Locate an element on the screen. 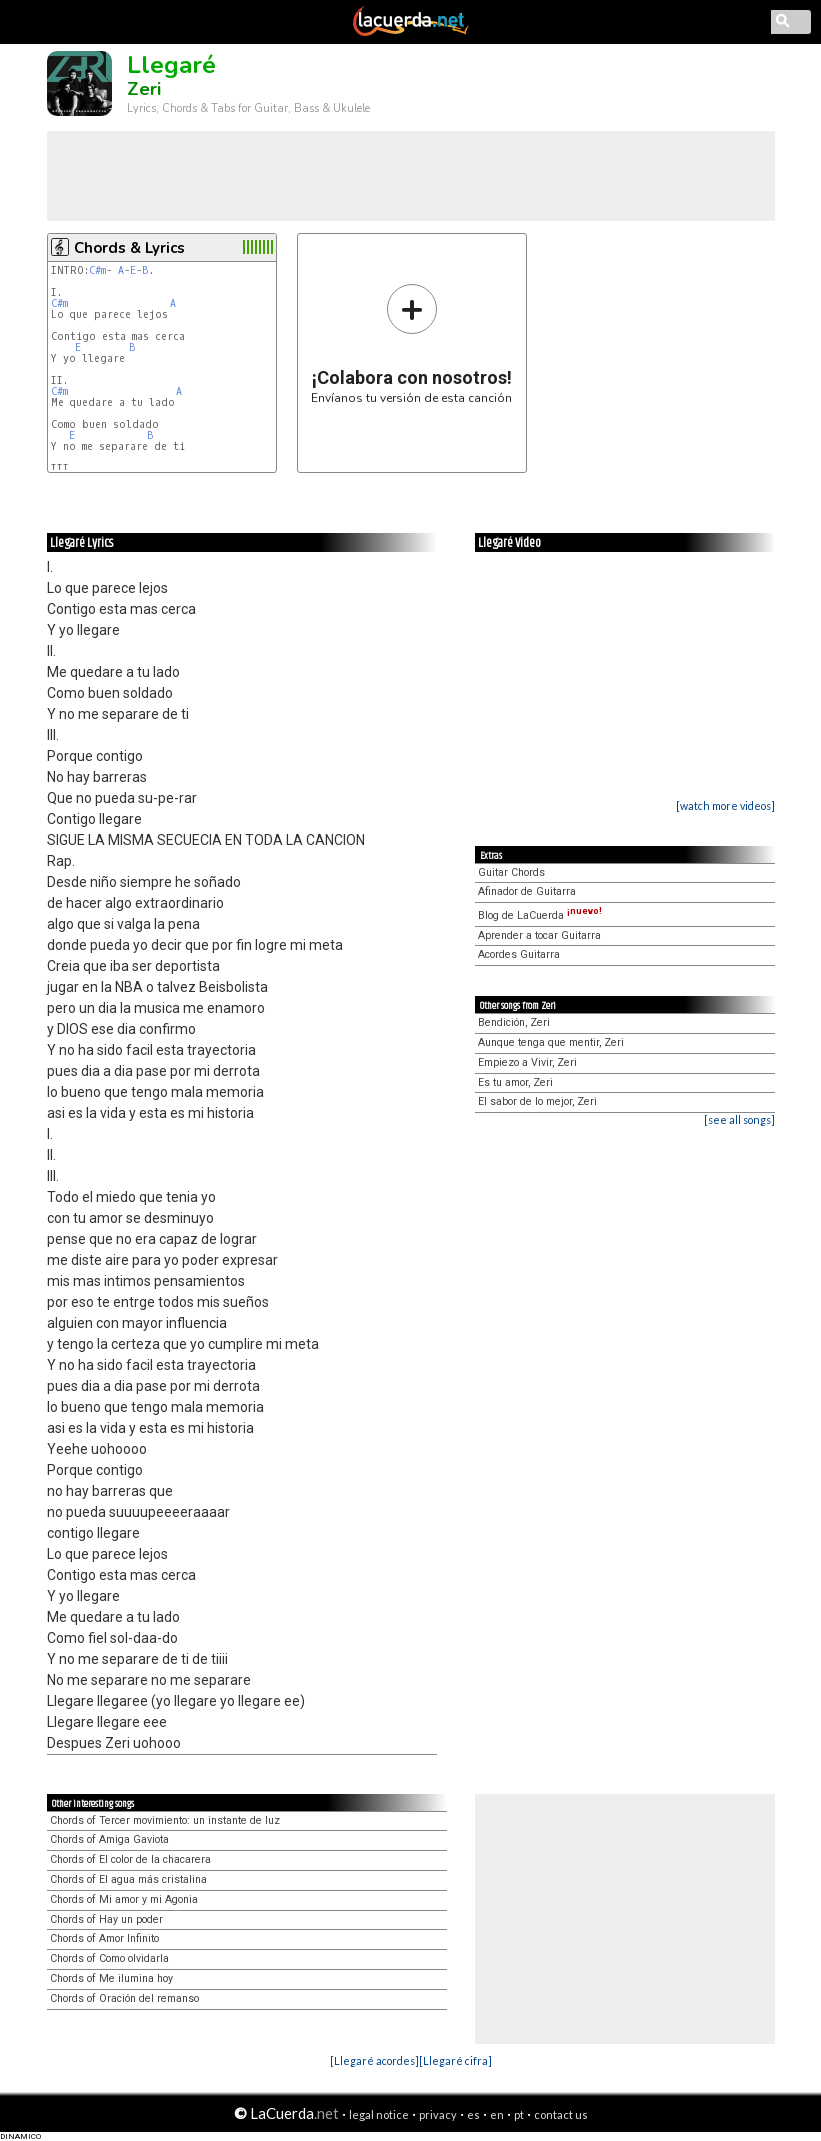  privacy is located at coordinates (438, 2114).